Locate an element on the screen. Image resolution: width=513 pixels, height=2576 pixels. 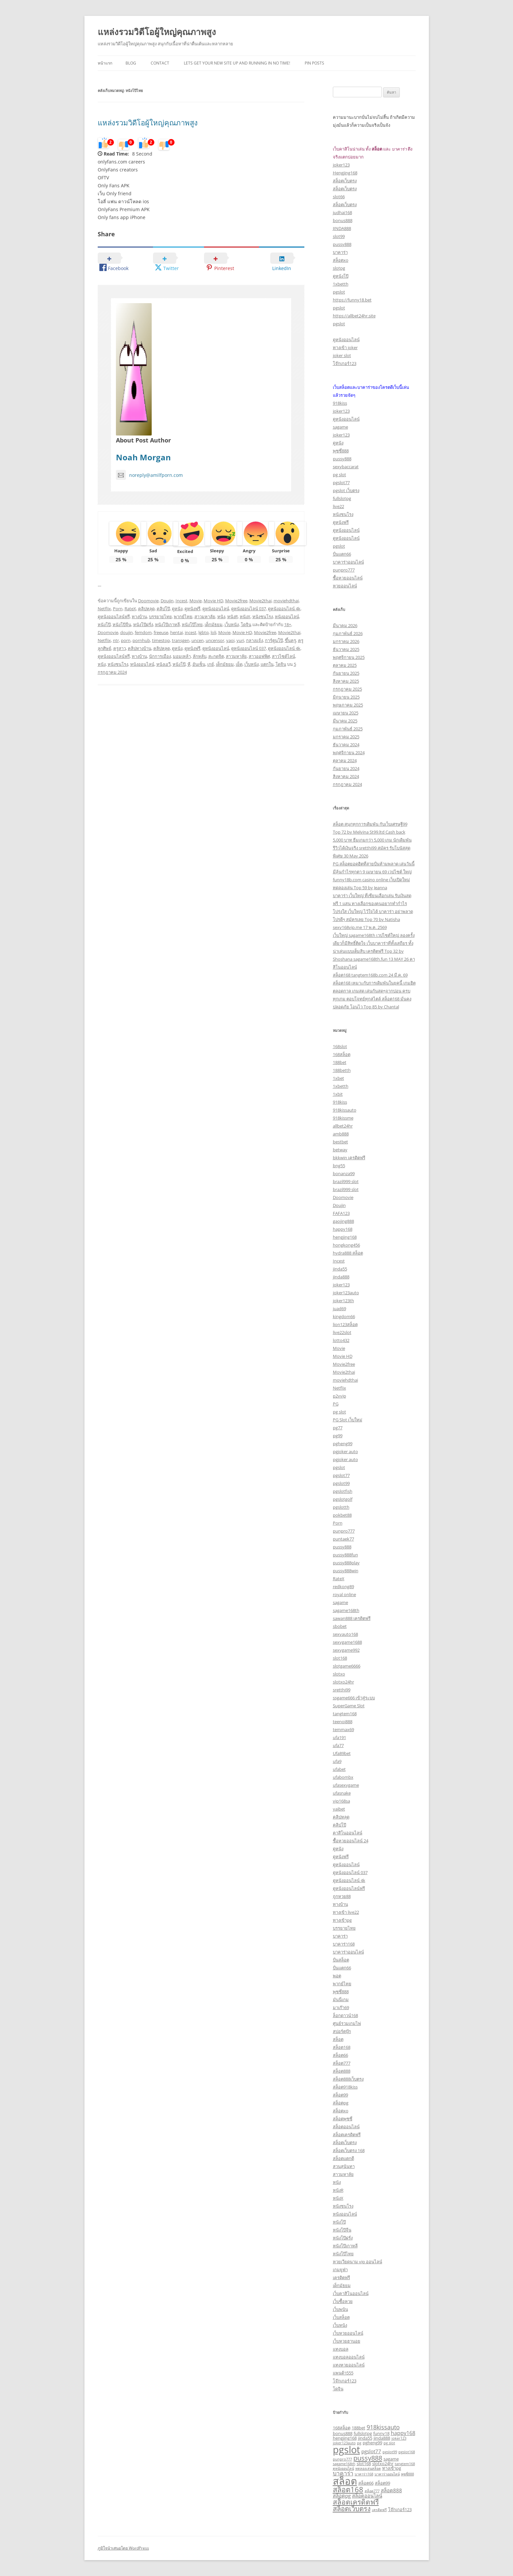
hydra888 สล็อต is located at coordinates (348, 1253).